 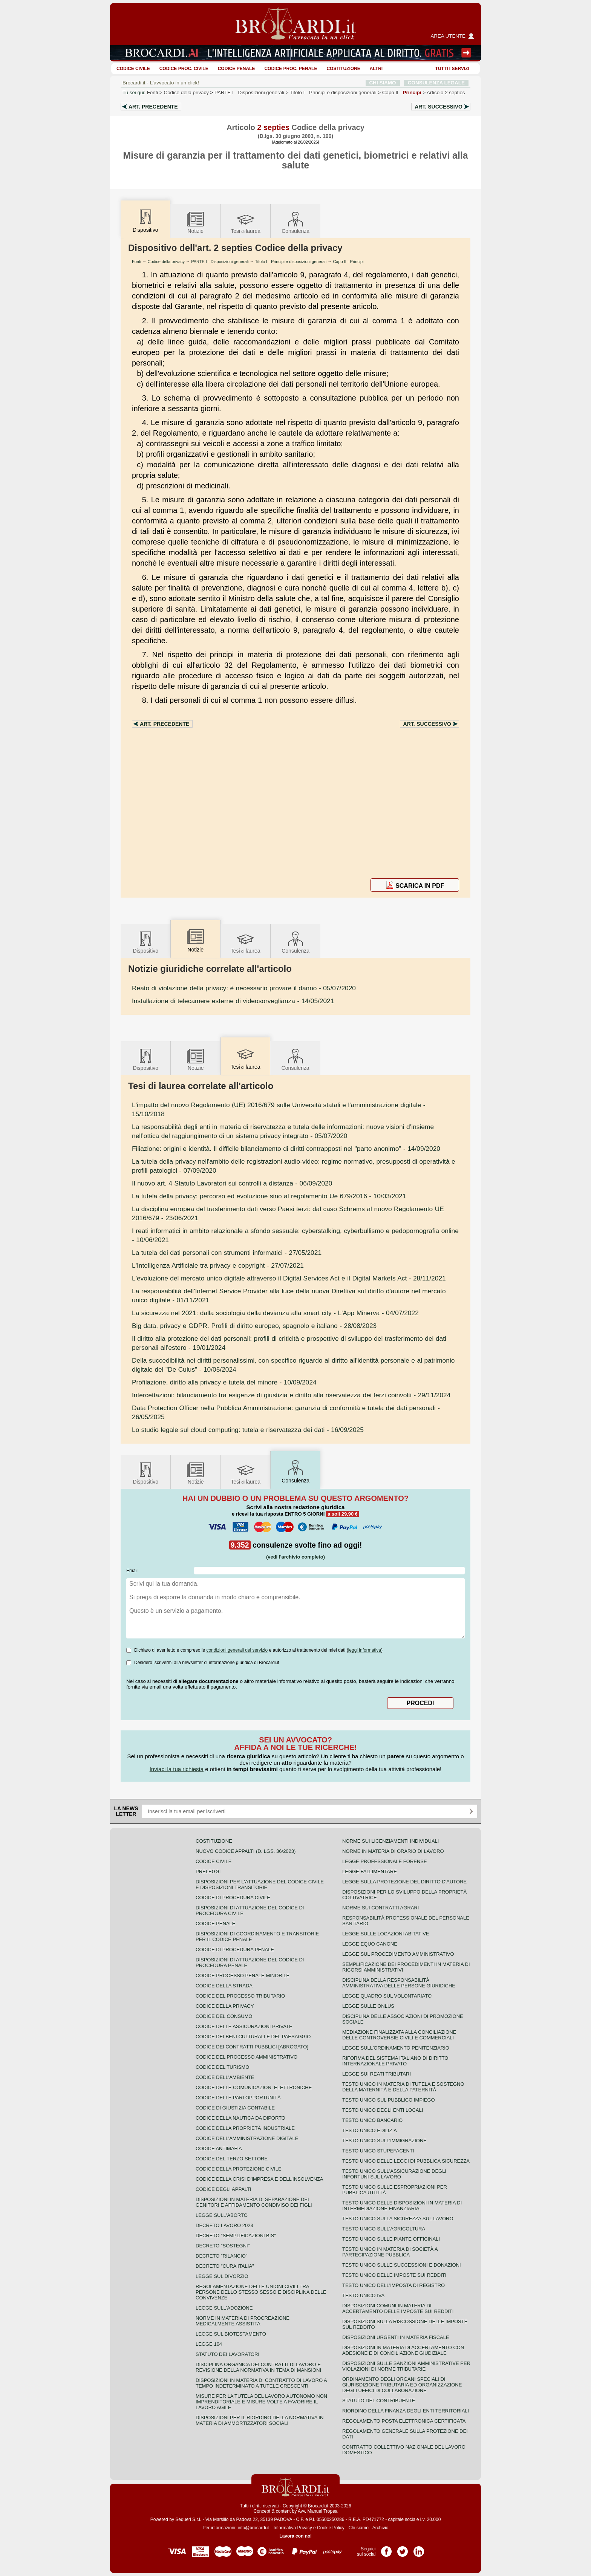 I want to click on Norme sui contratti agrari, so click(x=380, y=1908).